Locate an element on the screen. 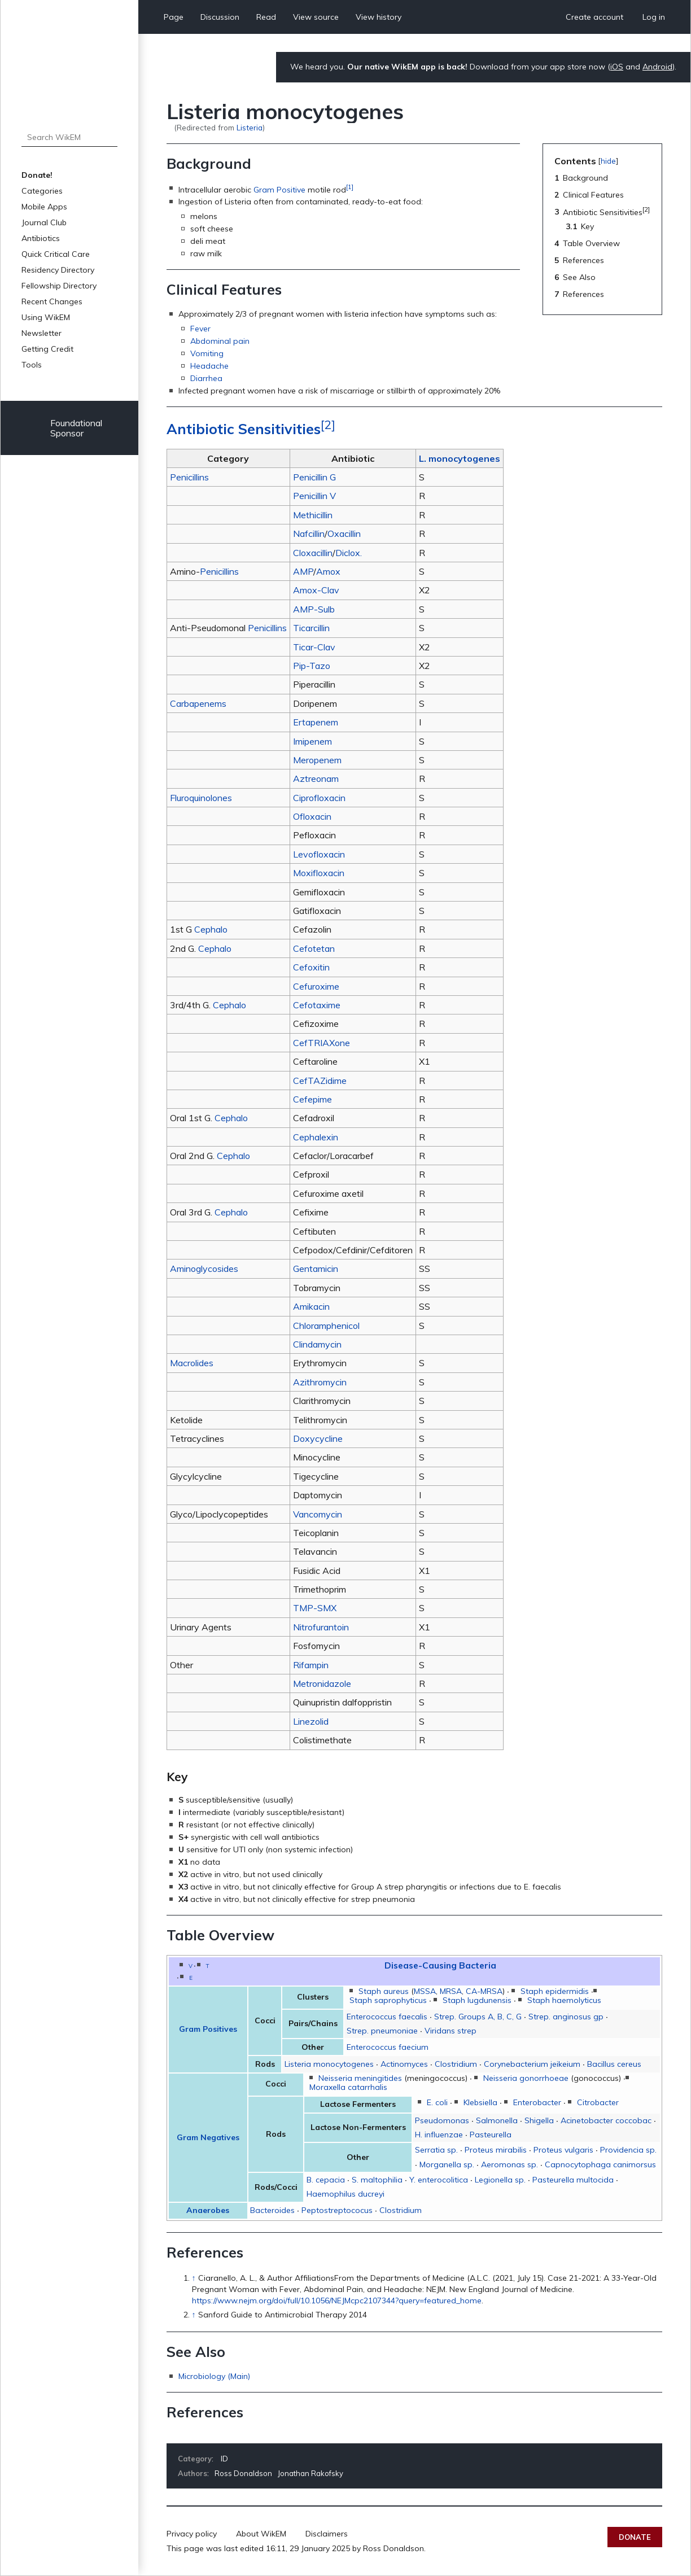 The width and height of the screenshot is (691, 2576). Amox-Clav is located at coordinates (316, 590).